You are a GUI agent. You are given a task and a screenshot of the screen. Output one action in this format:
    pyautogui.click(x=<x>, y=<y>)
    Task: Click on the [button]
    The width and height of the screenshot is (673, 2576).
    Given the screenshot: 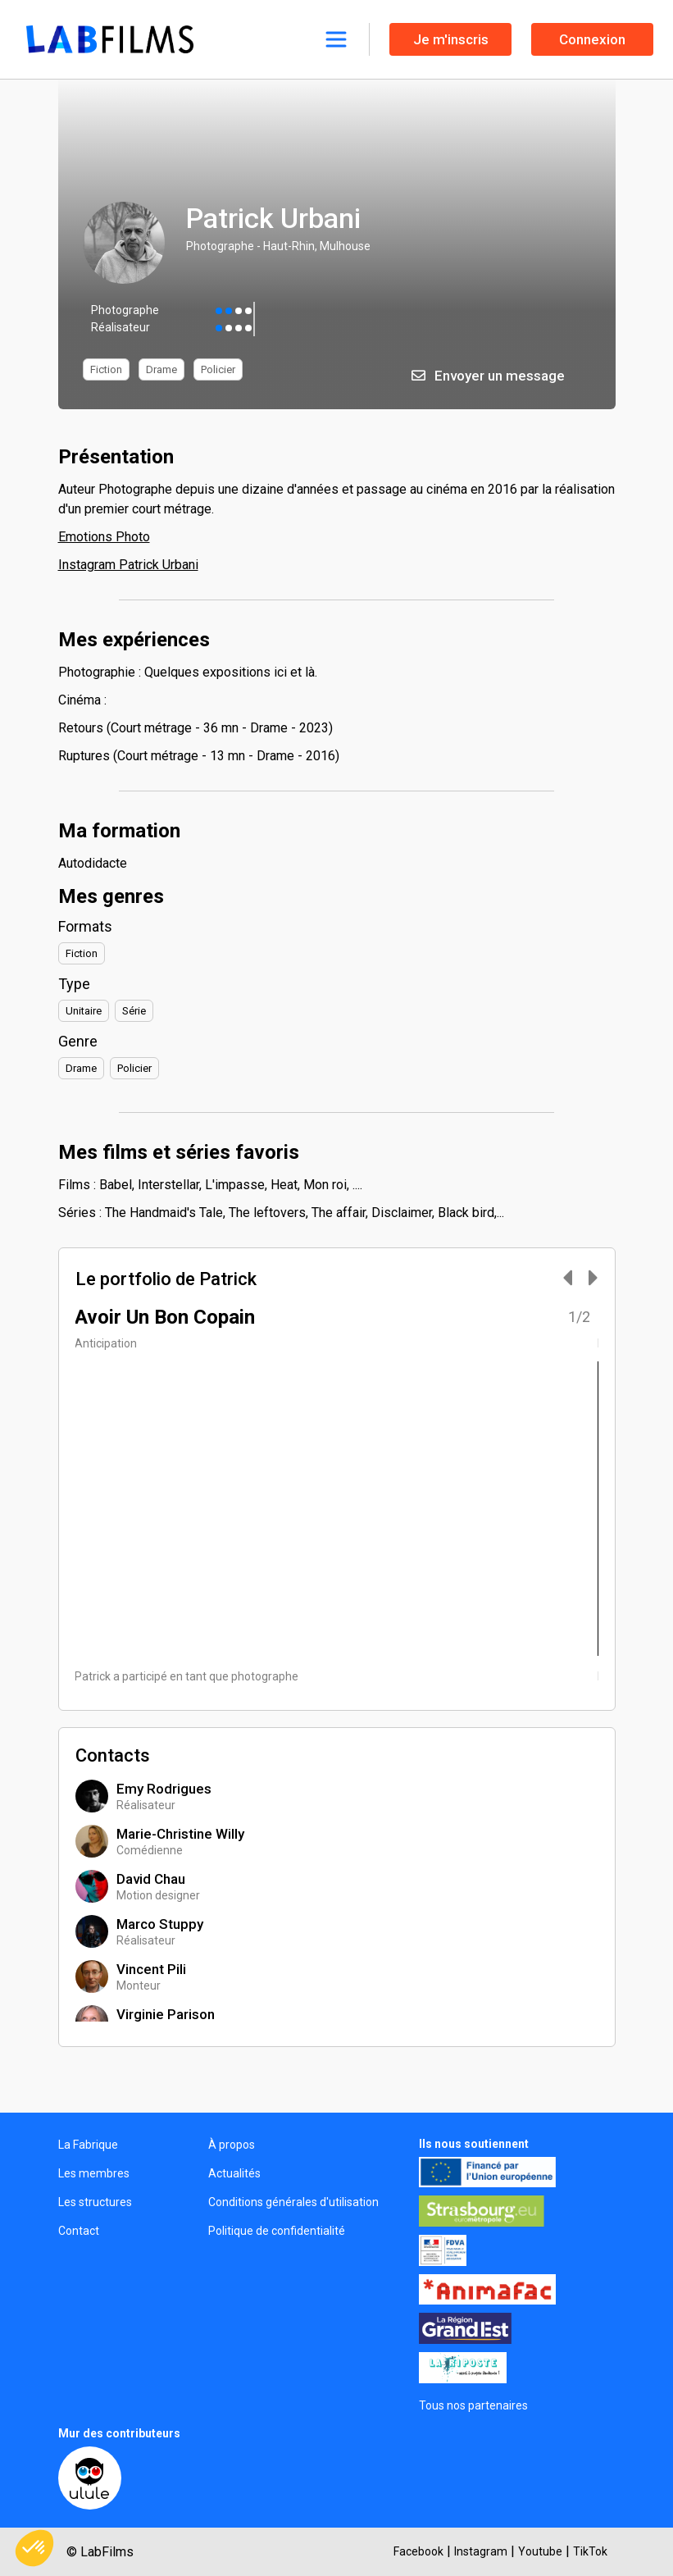 What is the action you would take?
    pyautogui.click(x=34, y=2548)
    